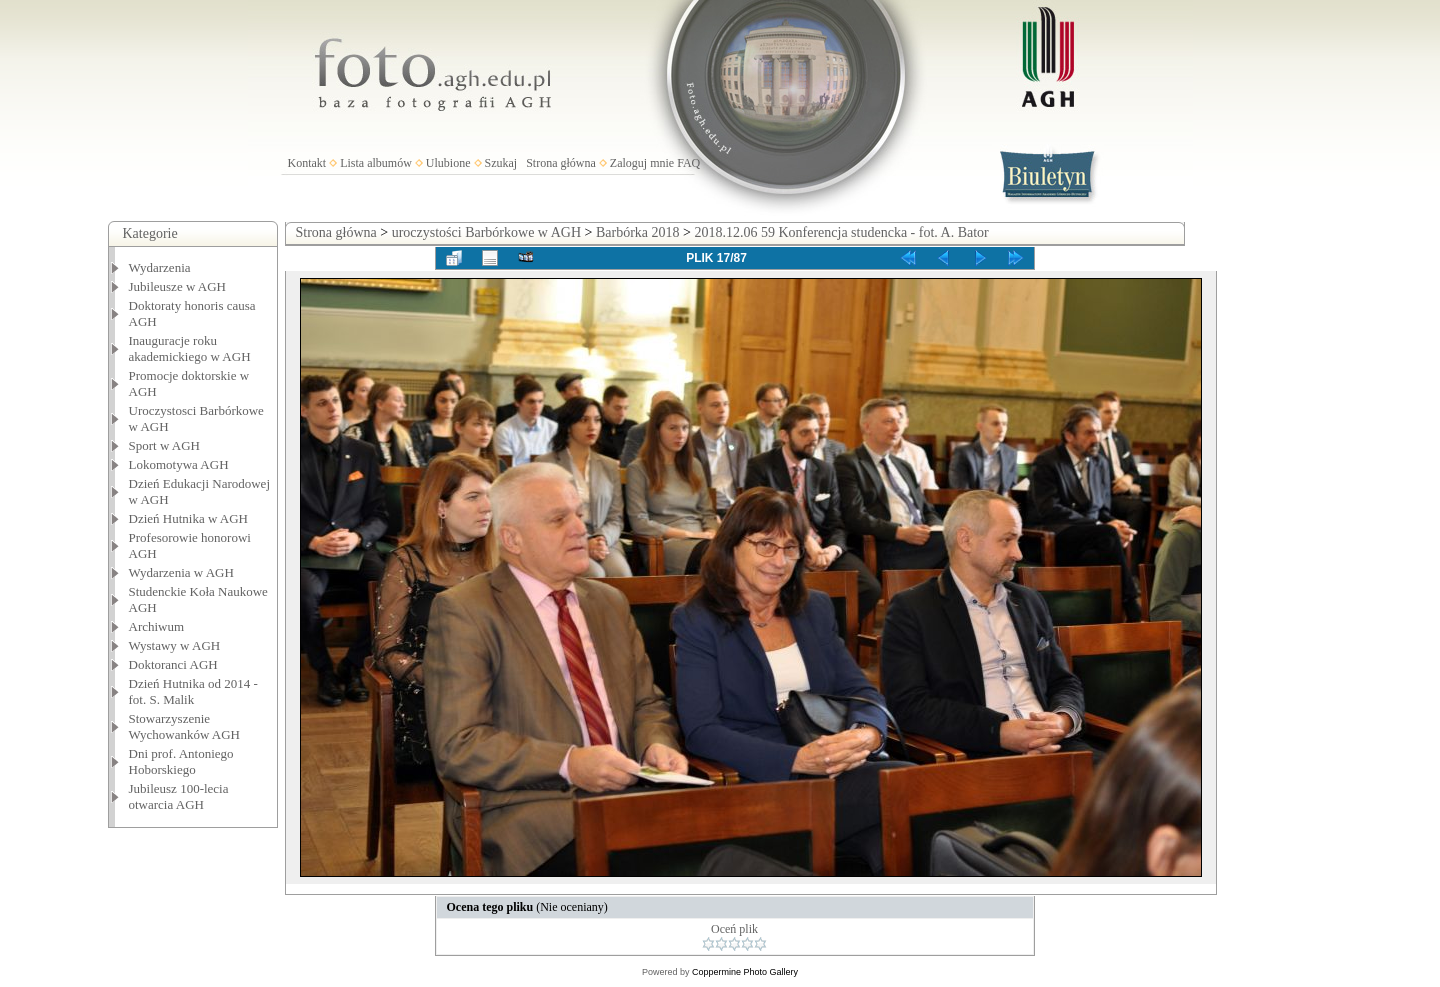 The image size is (1440, 987). What do you see at coordinates (179, 464) in the screenshot?
I see `Lokomotywa AGH` at bounding box center [179, 464].